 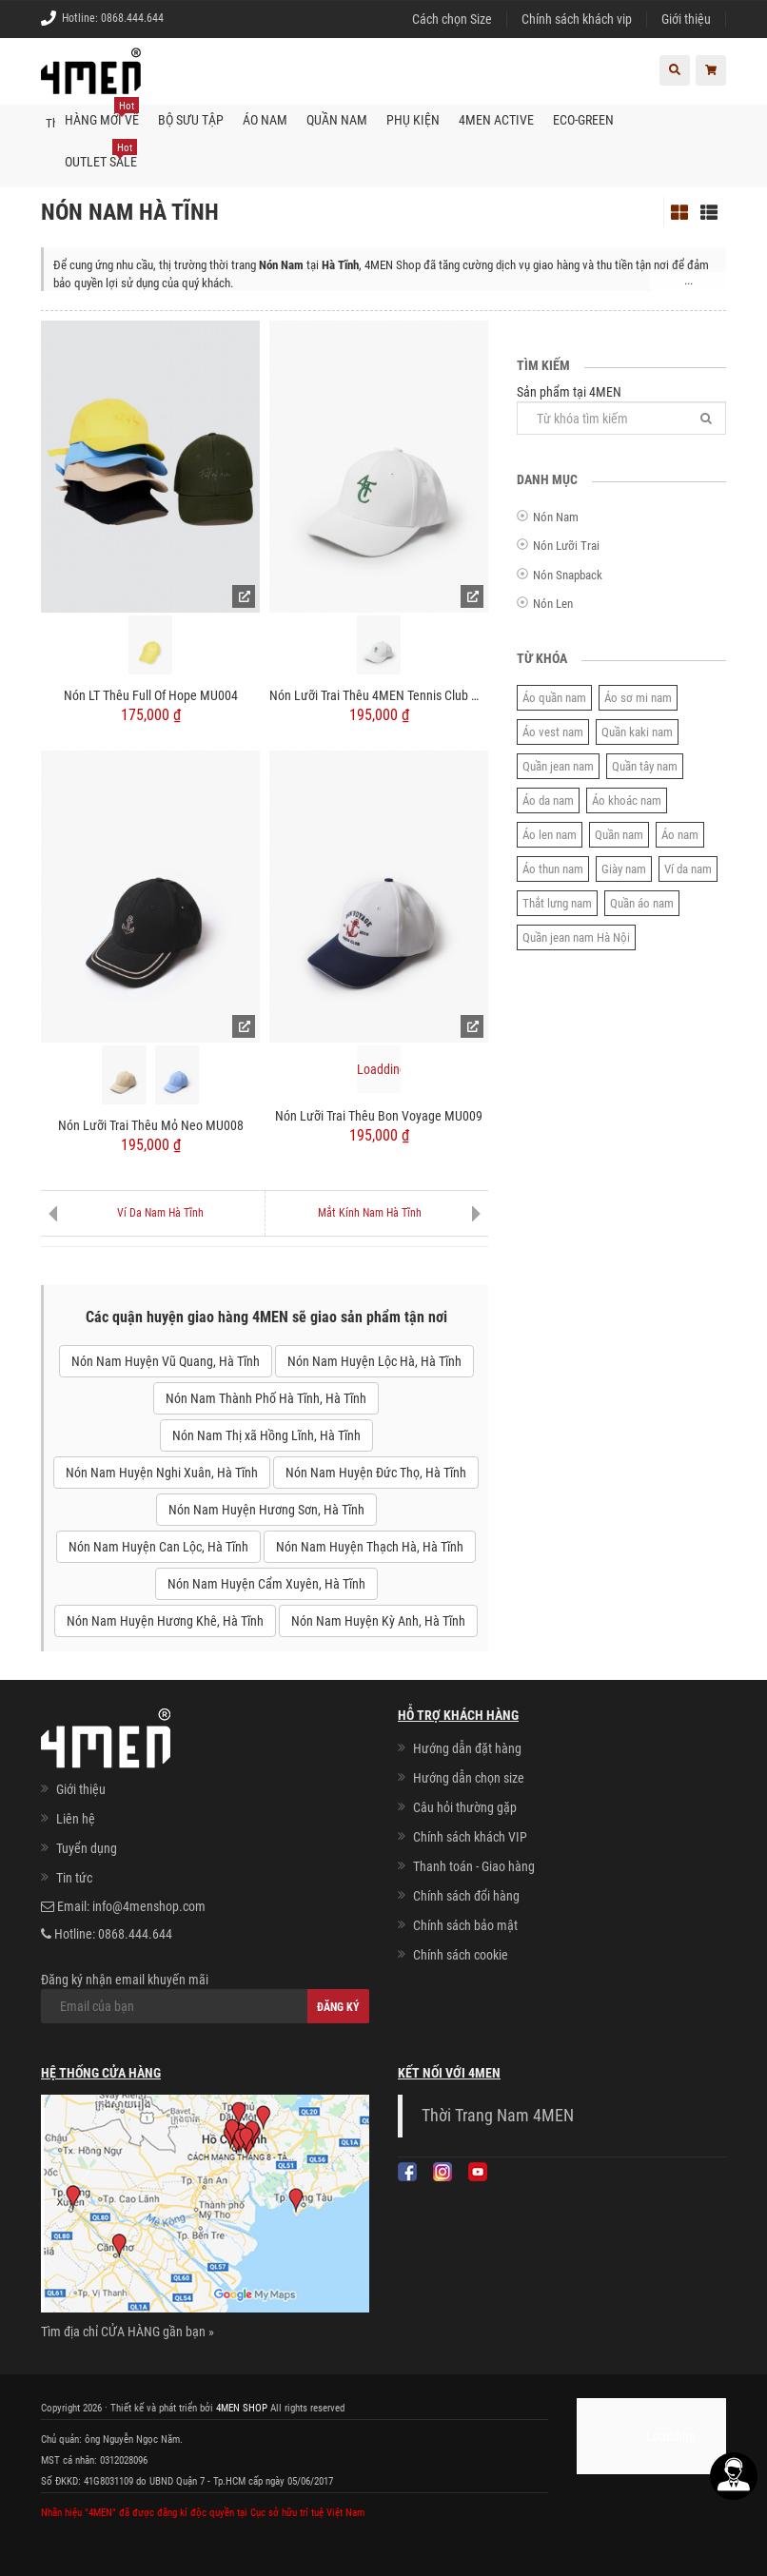 What do you see at coordinates (645, 766) in the screenshot?
I see `Quần tây nam` at bounding box center [645, 766].